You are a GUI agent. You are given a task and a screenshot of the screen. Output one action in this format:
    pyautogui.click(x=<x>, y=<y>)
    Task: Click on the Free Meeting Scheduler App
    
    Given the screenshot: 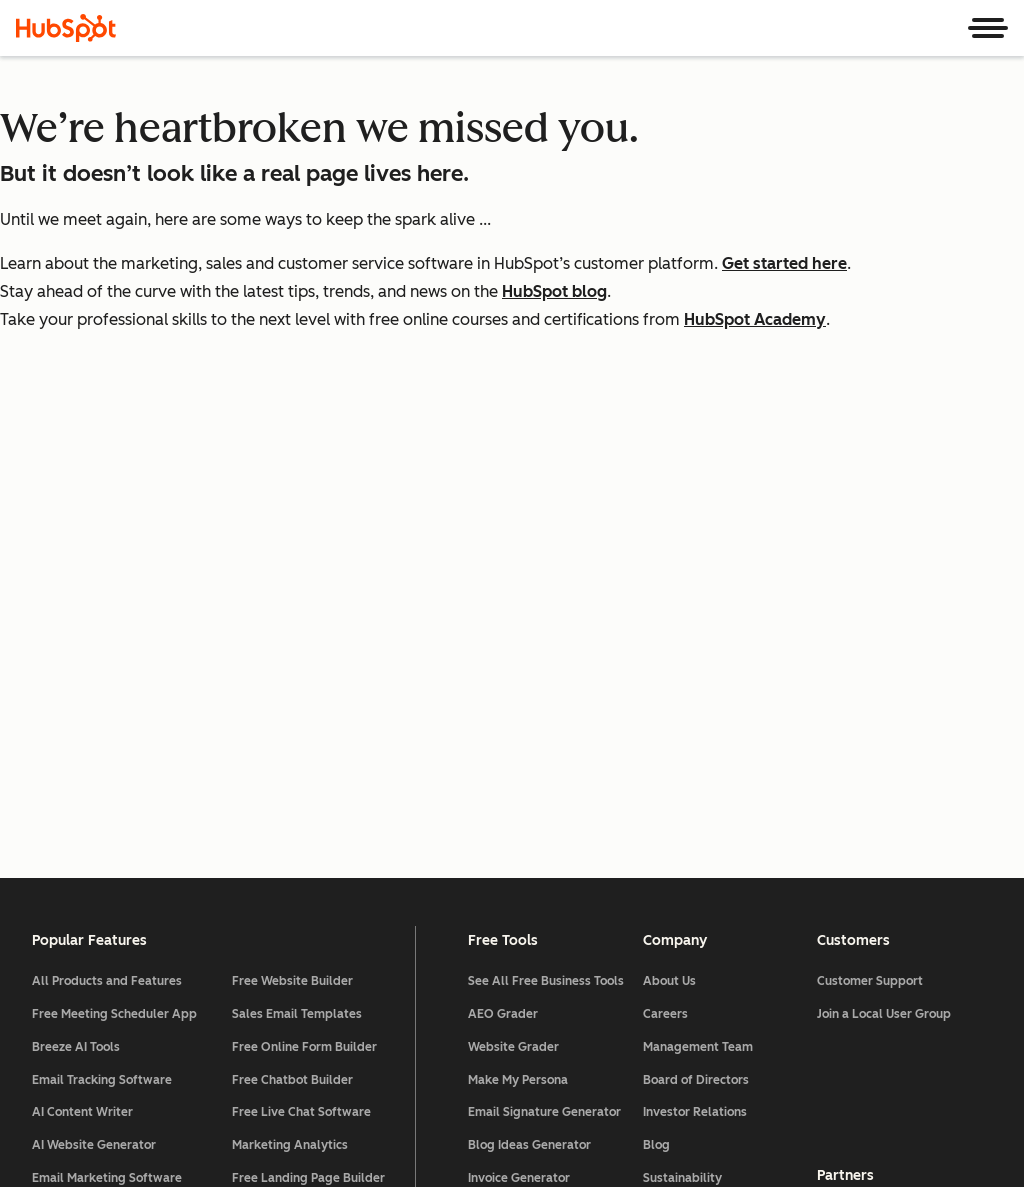 What is the action you would take?
    pyautogui.click(x=114, y=553)
    